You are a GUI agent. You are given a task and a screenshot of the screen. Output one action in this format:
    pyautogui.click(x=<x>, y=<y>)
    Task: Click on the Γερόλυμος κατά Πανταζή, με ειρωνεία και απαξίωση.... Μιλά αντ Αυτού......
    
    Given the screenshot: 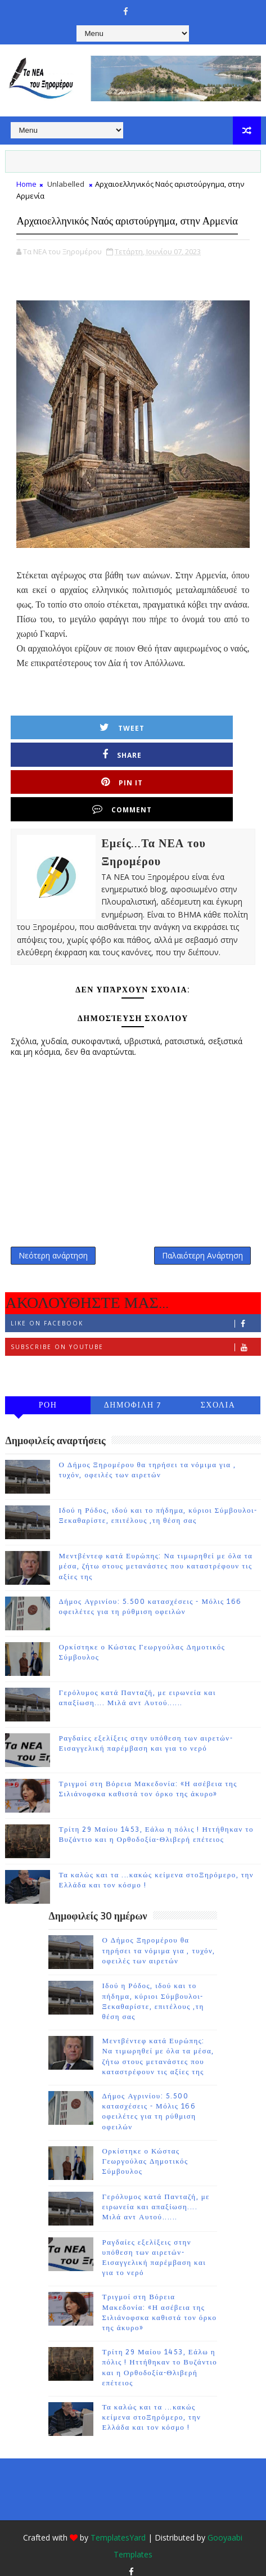 What is the action you would take?
    pyautogui.click(x=156, y=2194)
    